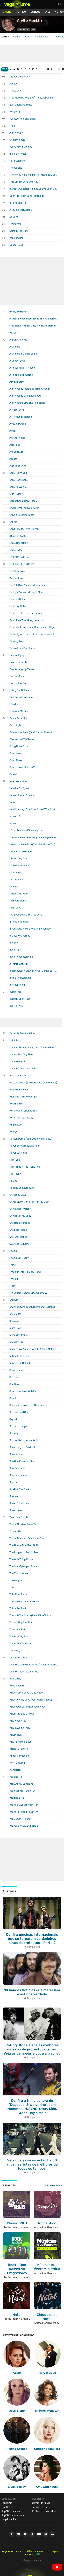 This screenshot has width=64, height=2576. Describe the element at coordinates (18, 480) in the screenshot. I see `Baby, Baby, Baby` at that location.